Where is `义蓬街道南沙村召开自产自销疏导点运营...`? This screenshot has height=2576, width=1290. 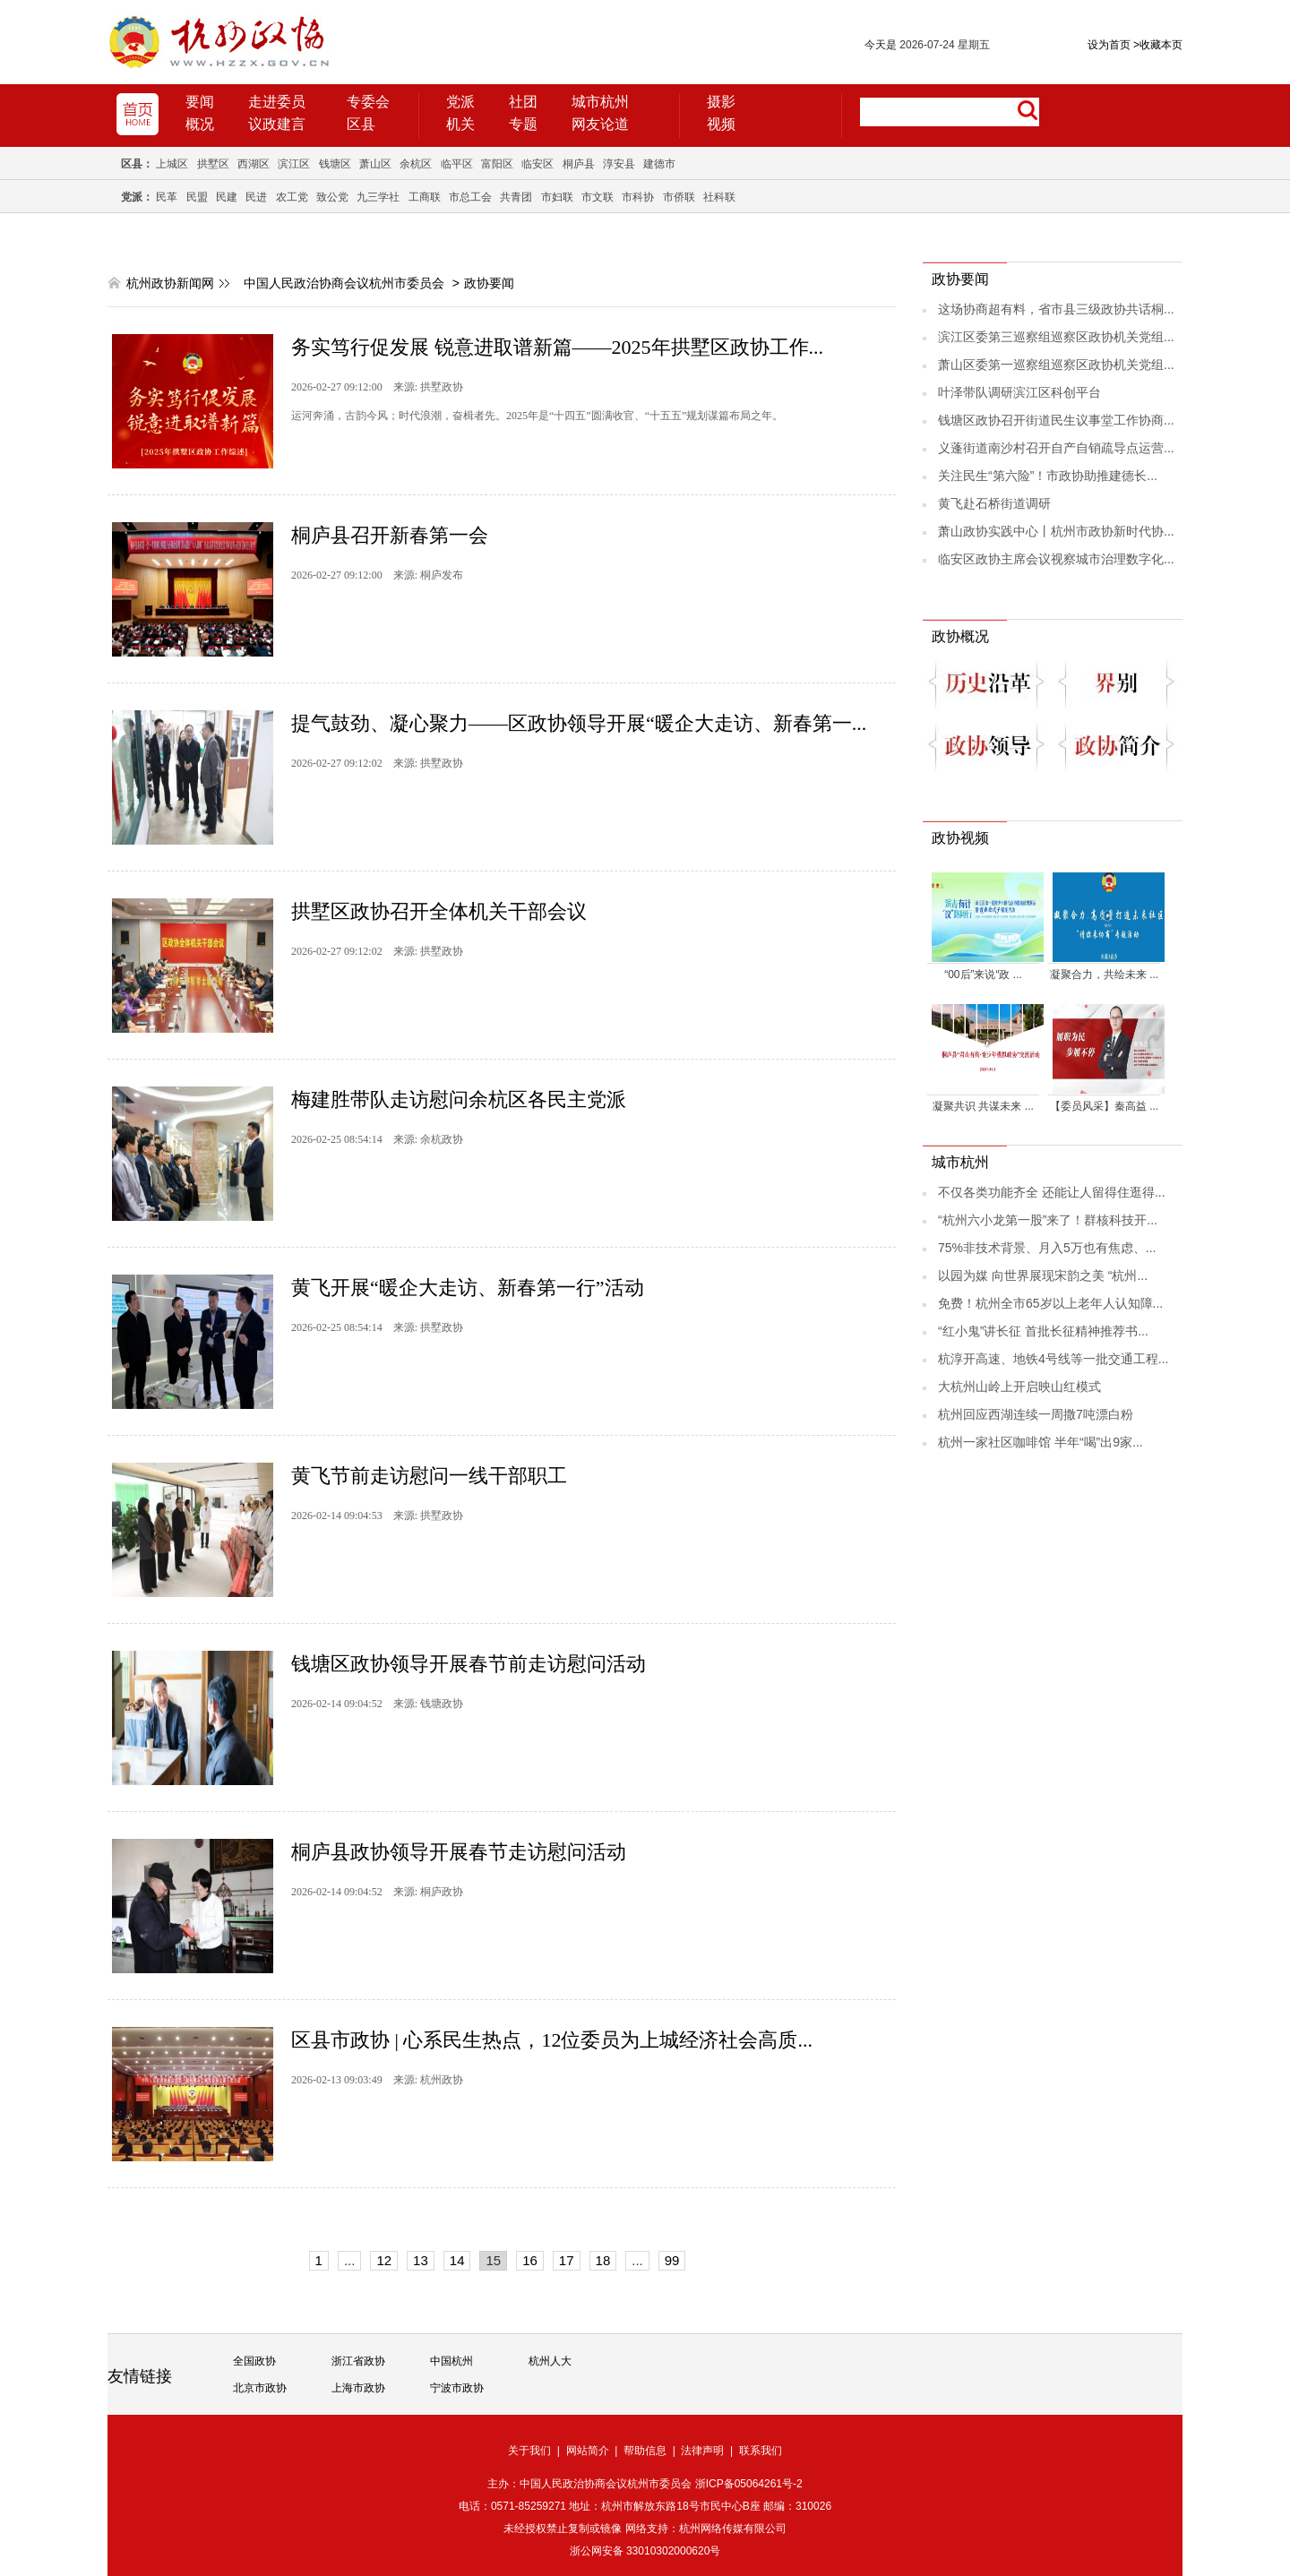 义蓬街道南沙村召开自产自销疏导点运营... is located at coordinates (1056, 448).